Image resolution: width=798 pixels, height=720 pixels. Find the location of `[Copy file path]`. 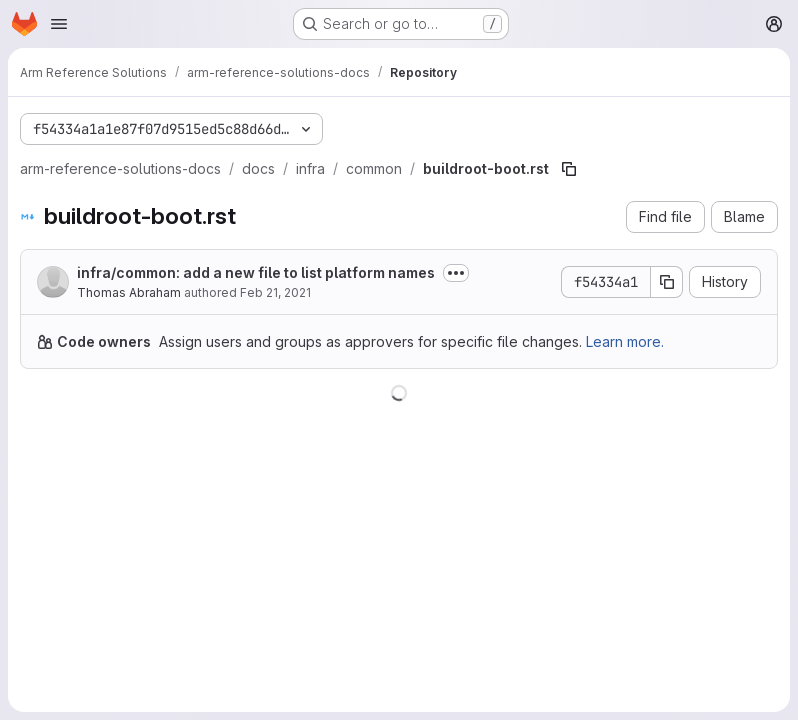

[Copy file path] is located at coordinates (569, 169).